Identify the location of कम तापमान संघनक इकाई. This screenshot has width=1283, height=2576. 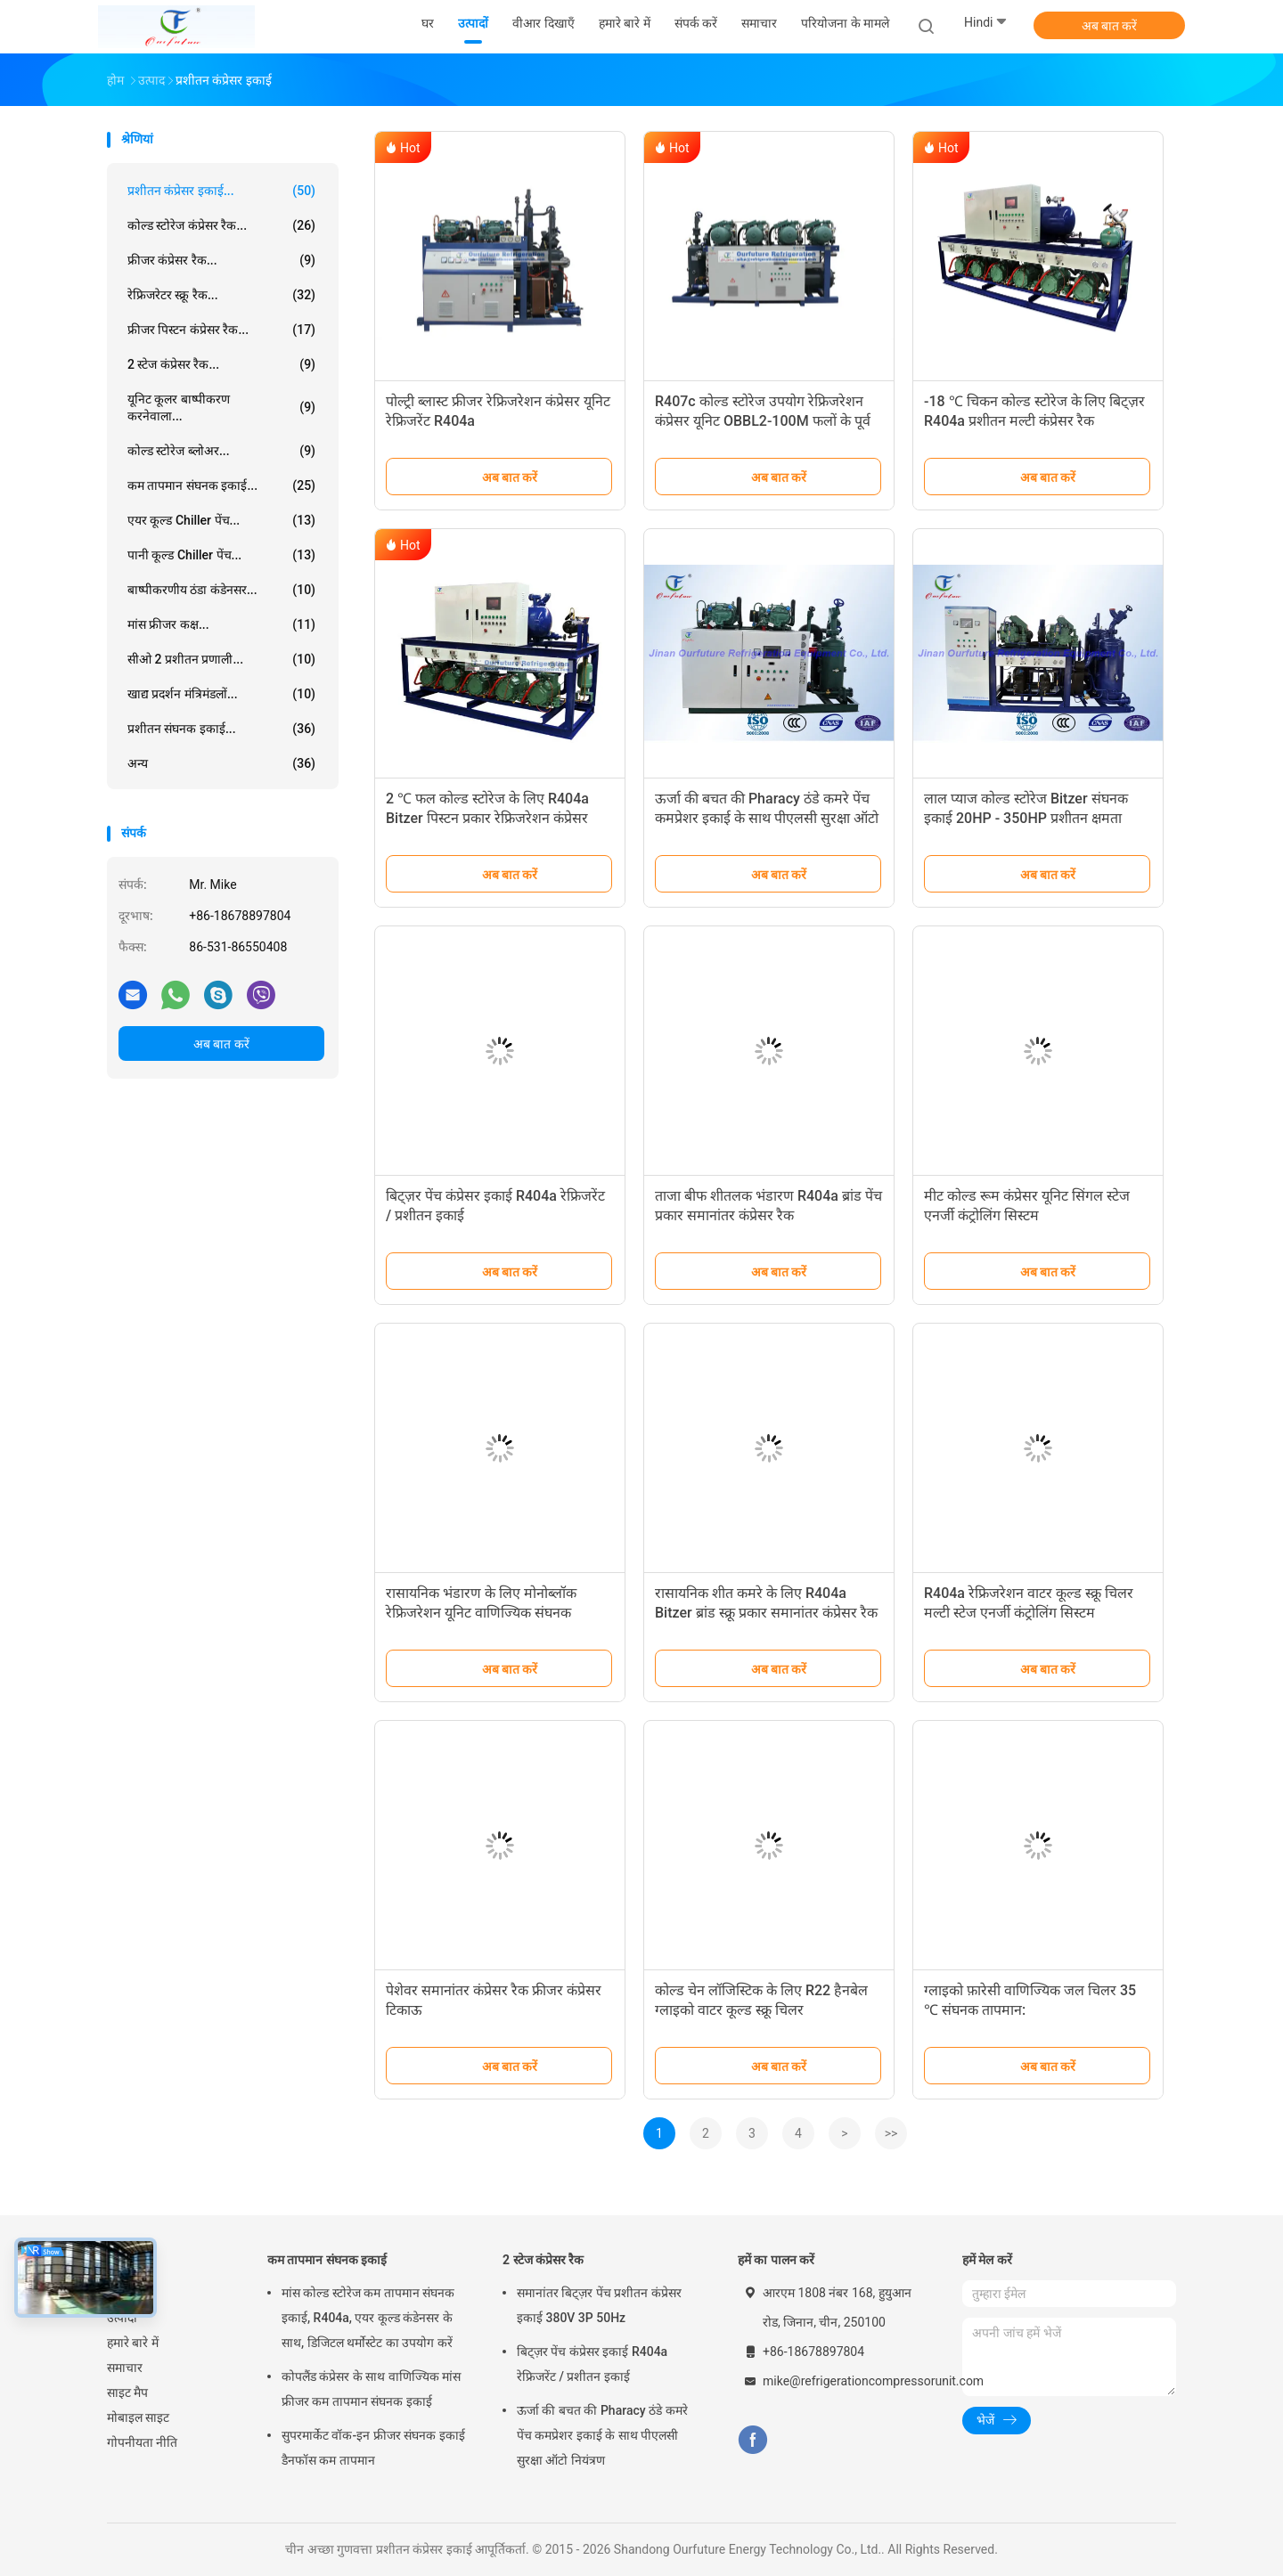
(327, 2260).